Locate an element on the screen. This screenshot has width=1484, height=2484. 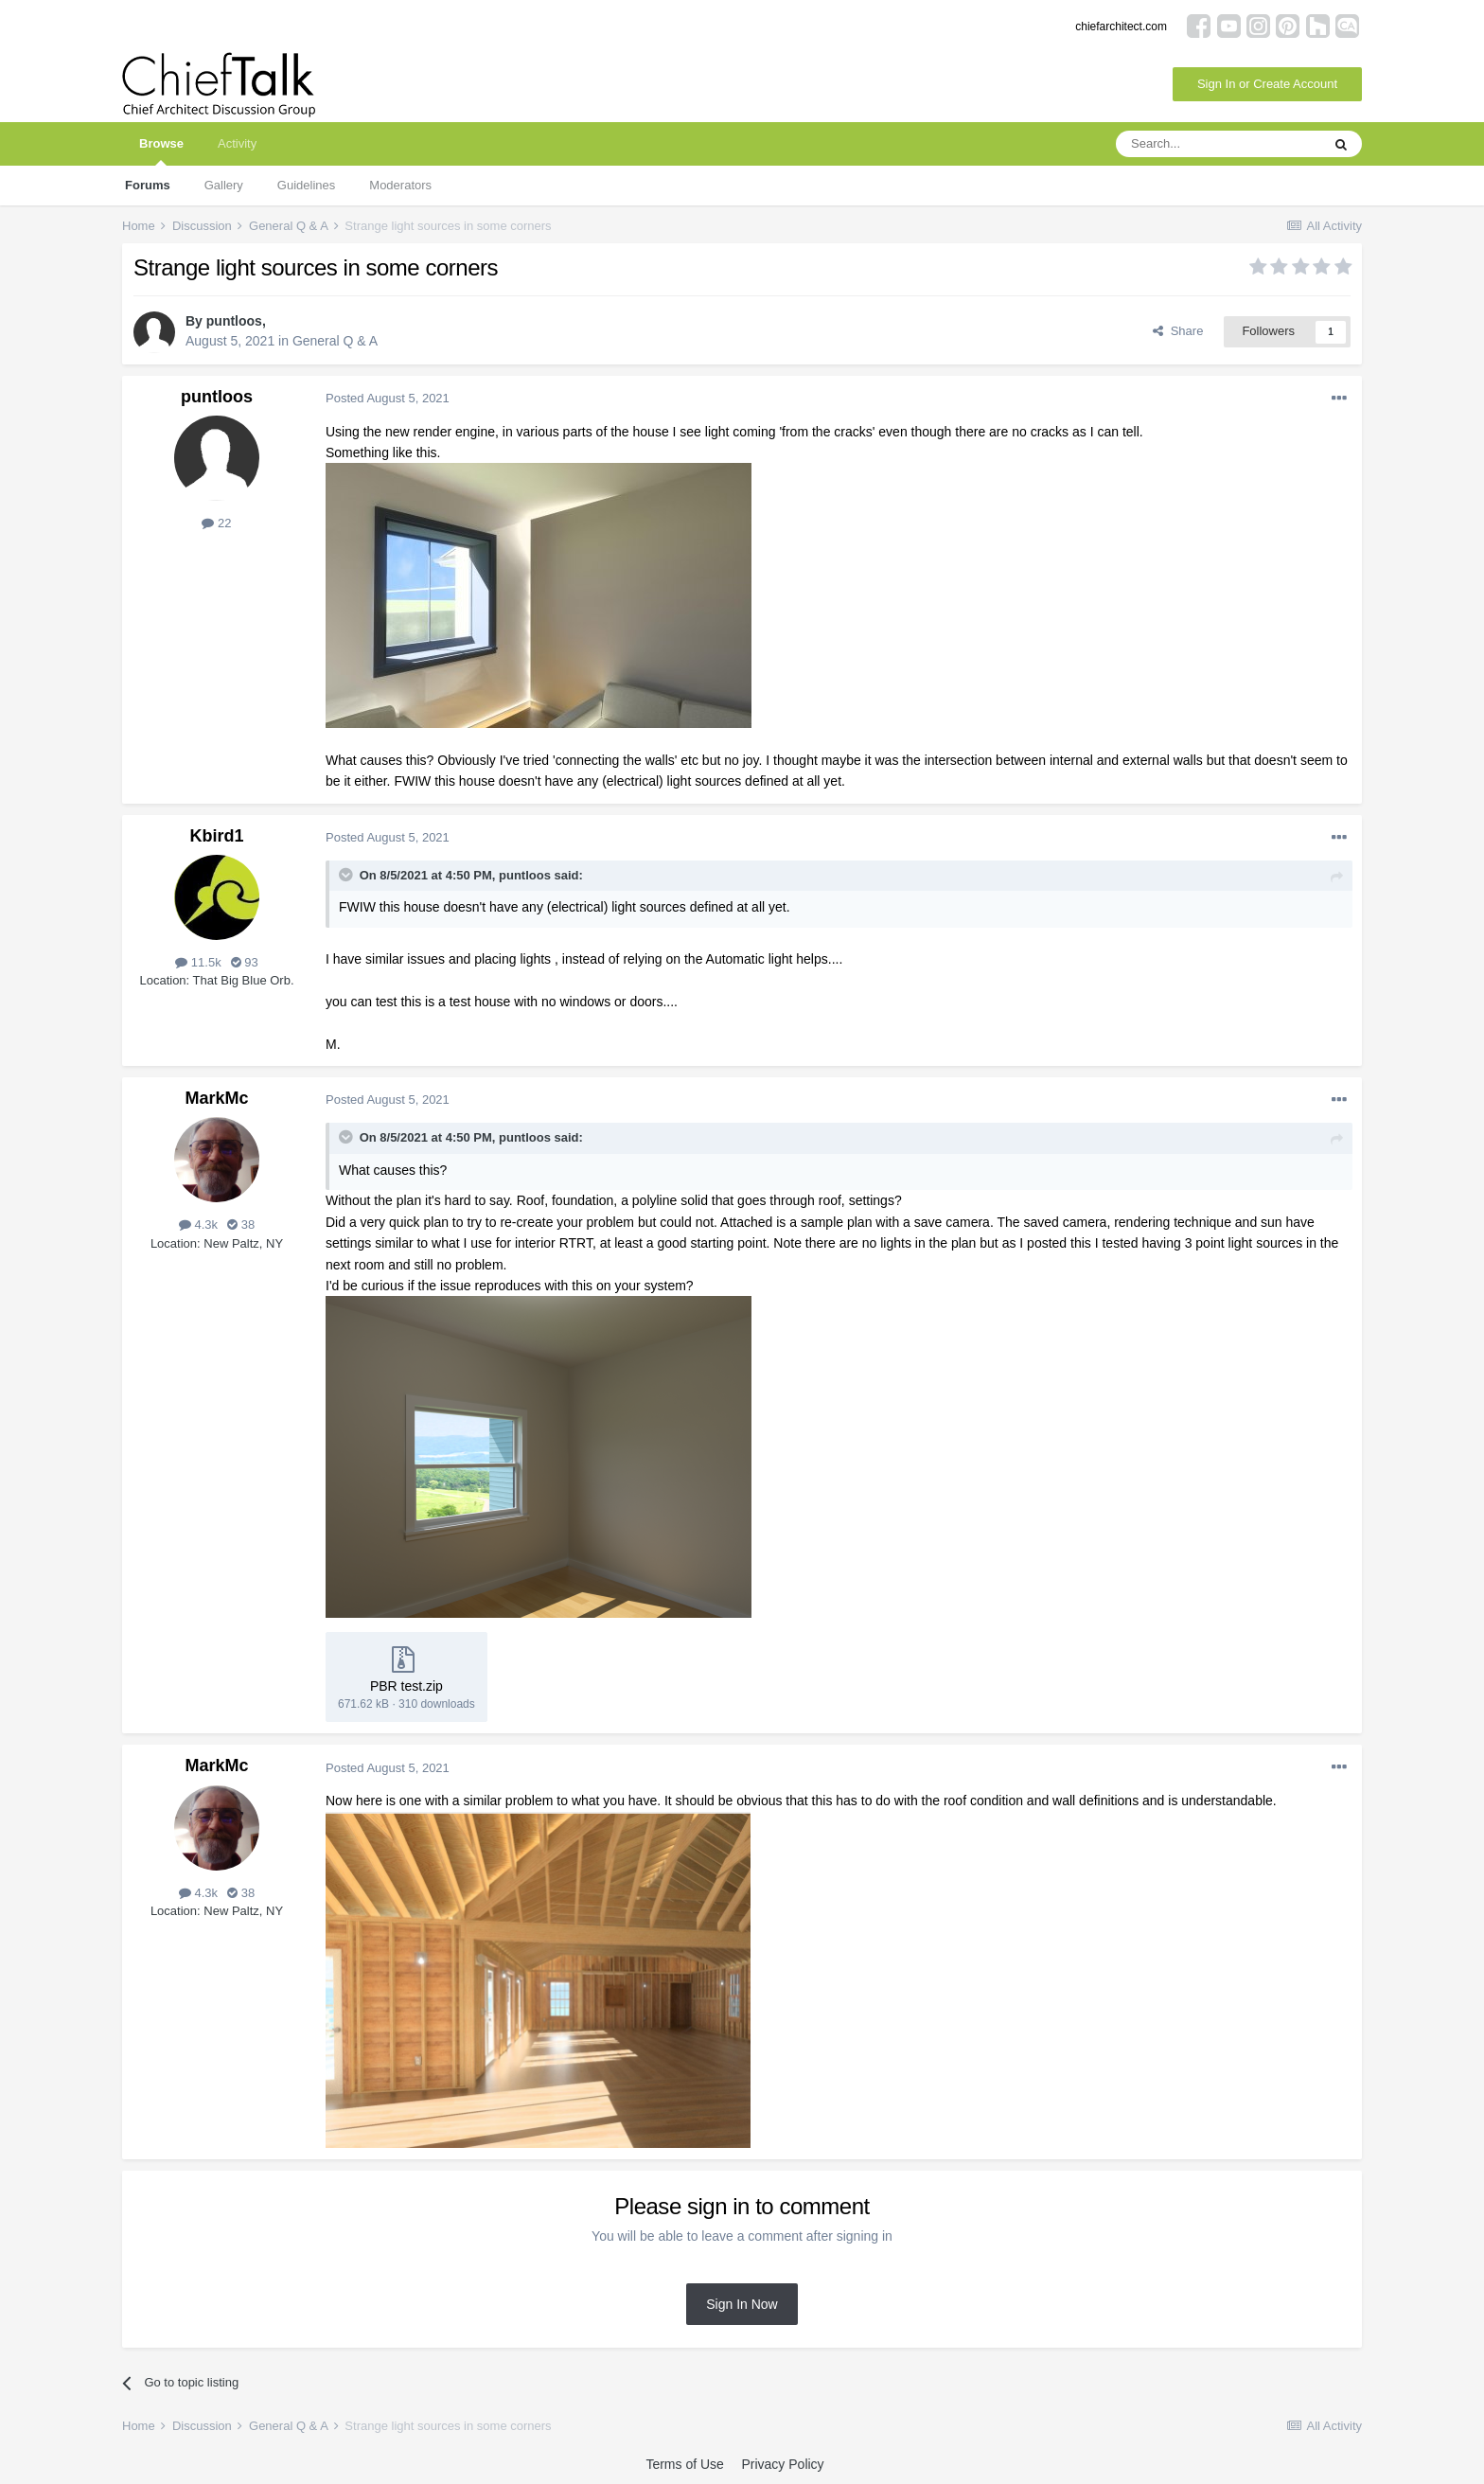
chiefarchitect.com is located at coordinates (1121, 26).